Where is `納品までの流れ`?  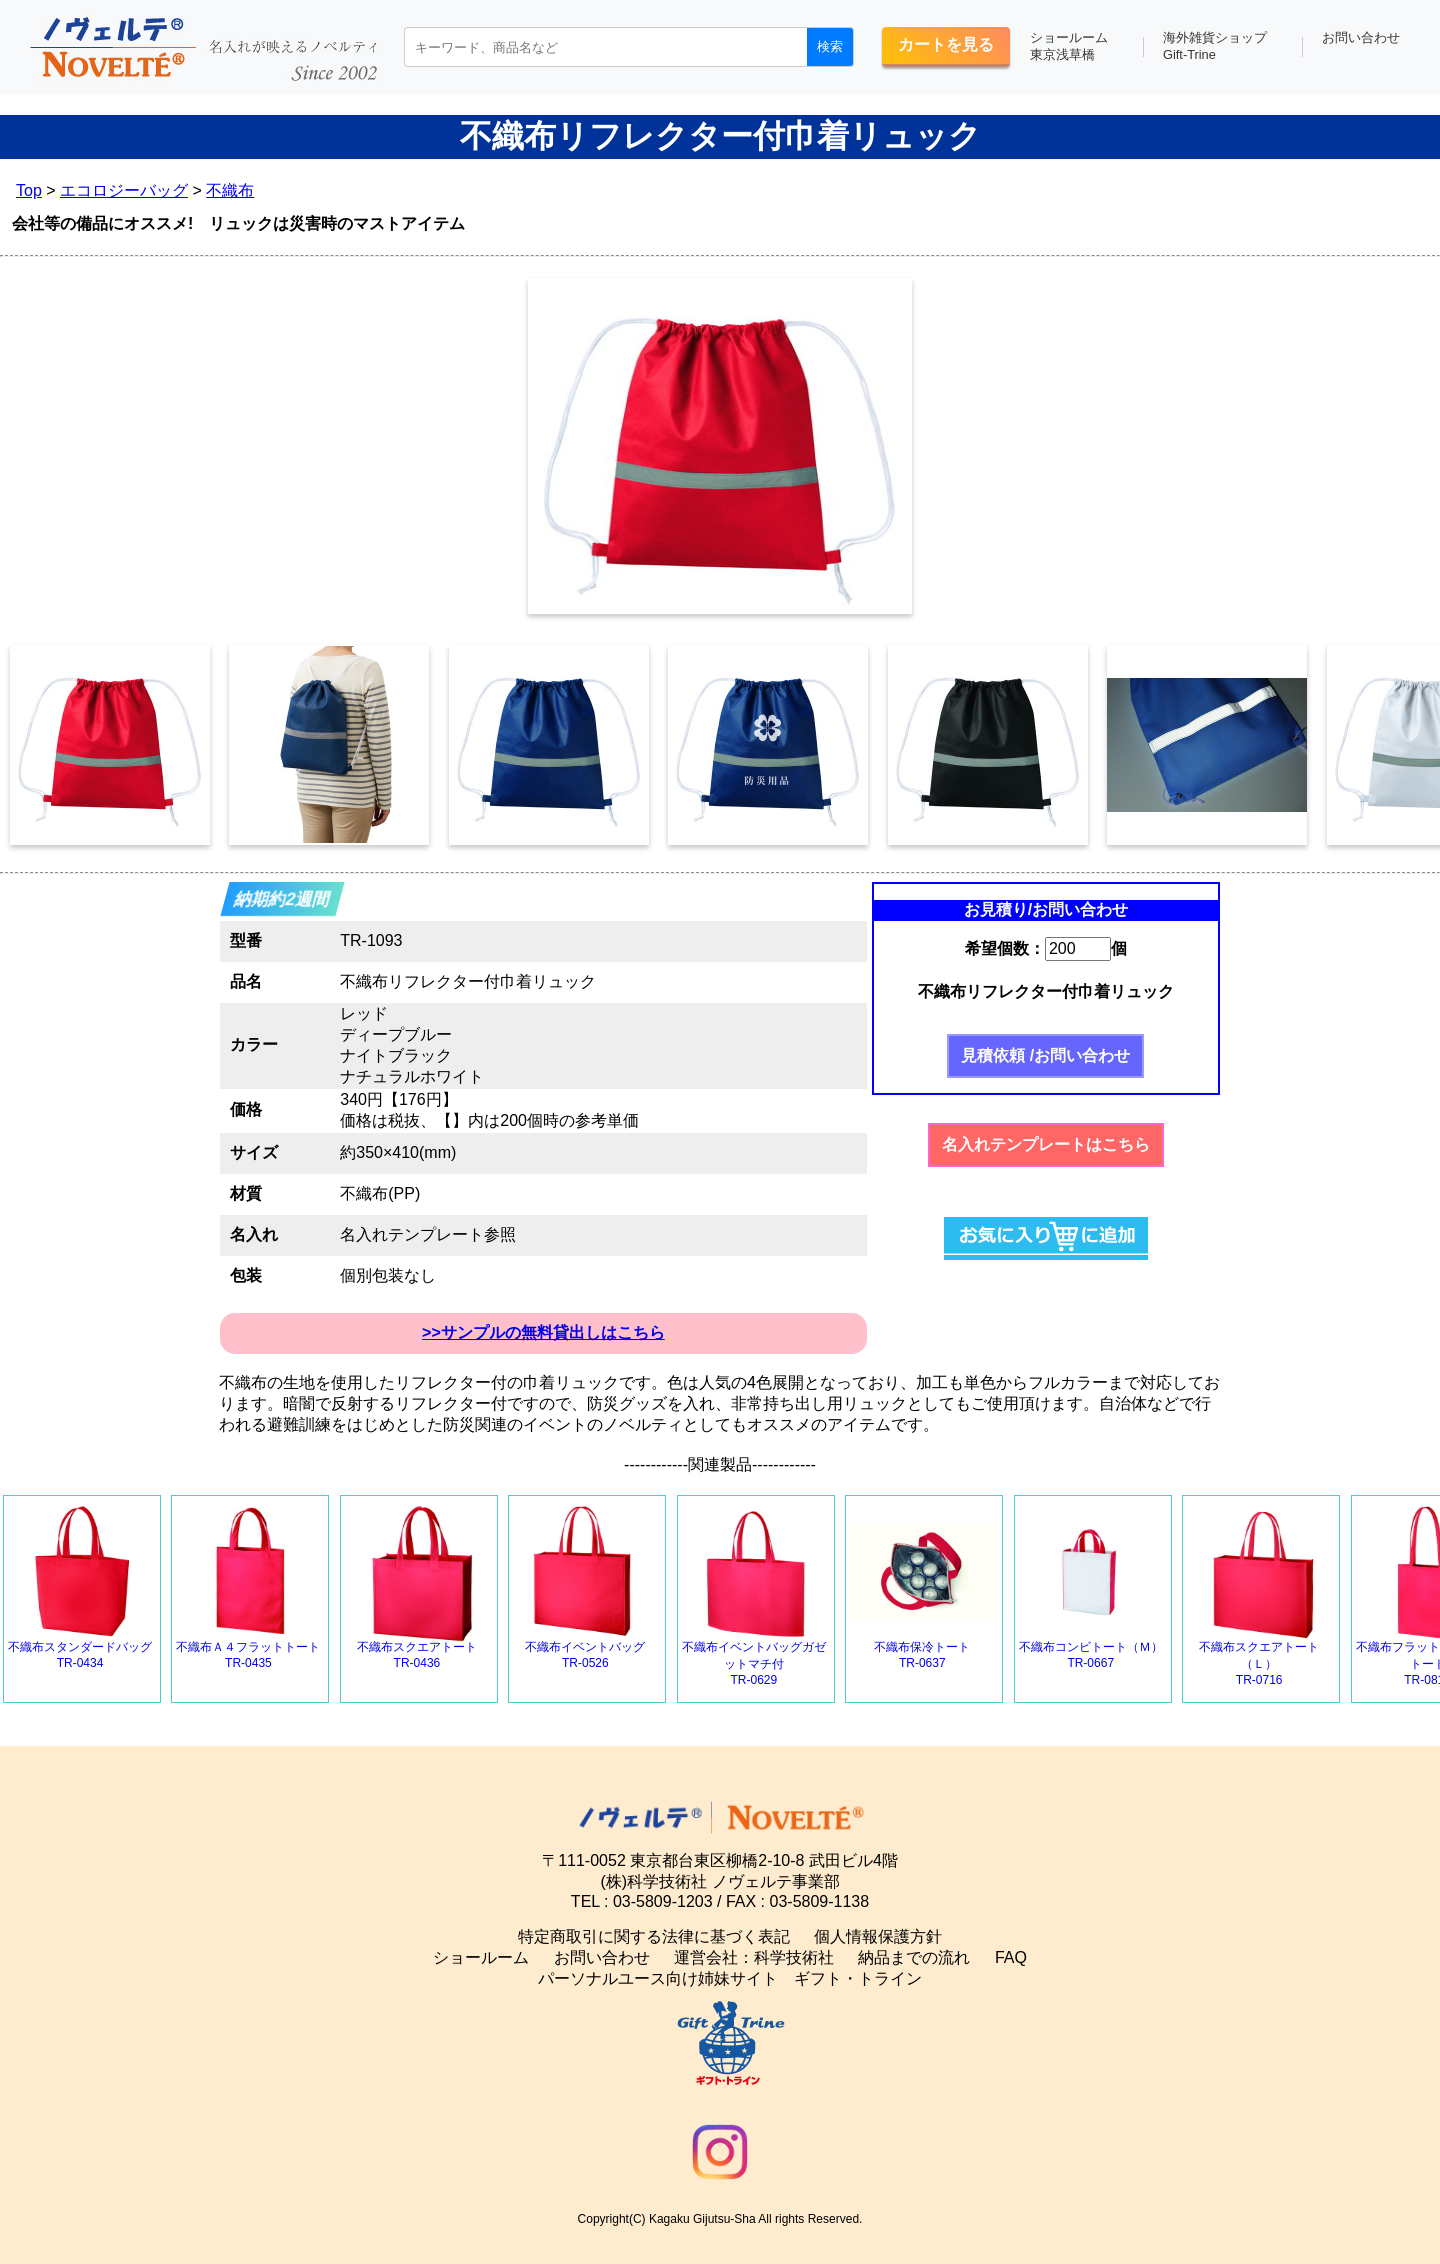
納品までの流れ is located at coordinates (914, 1957).